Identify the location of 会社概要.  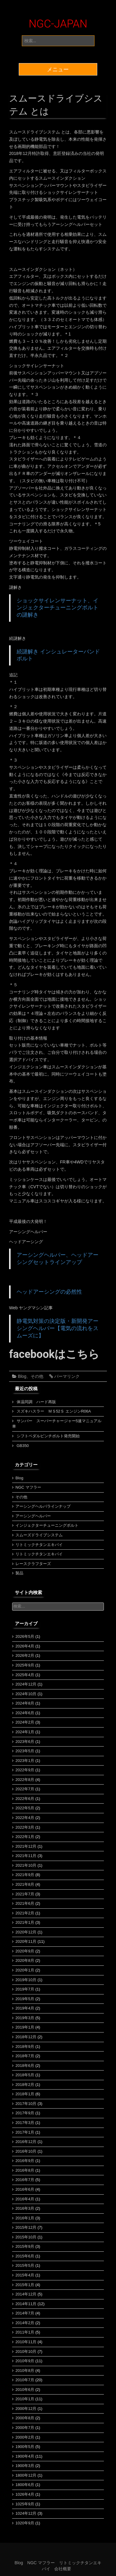
(62, 2568).